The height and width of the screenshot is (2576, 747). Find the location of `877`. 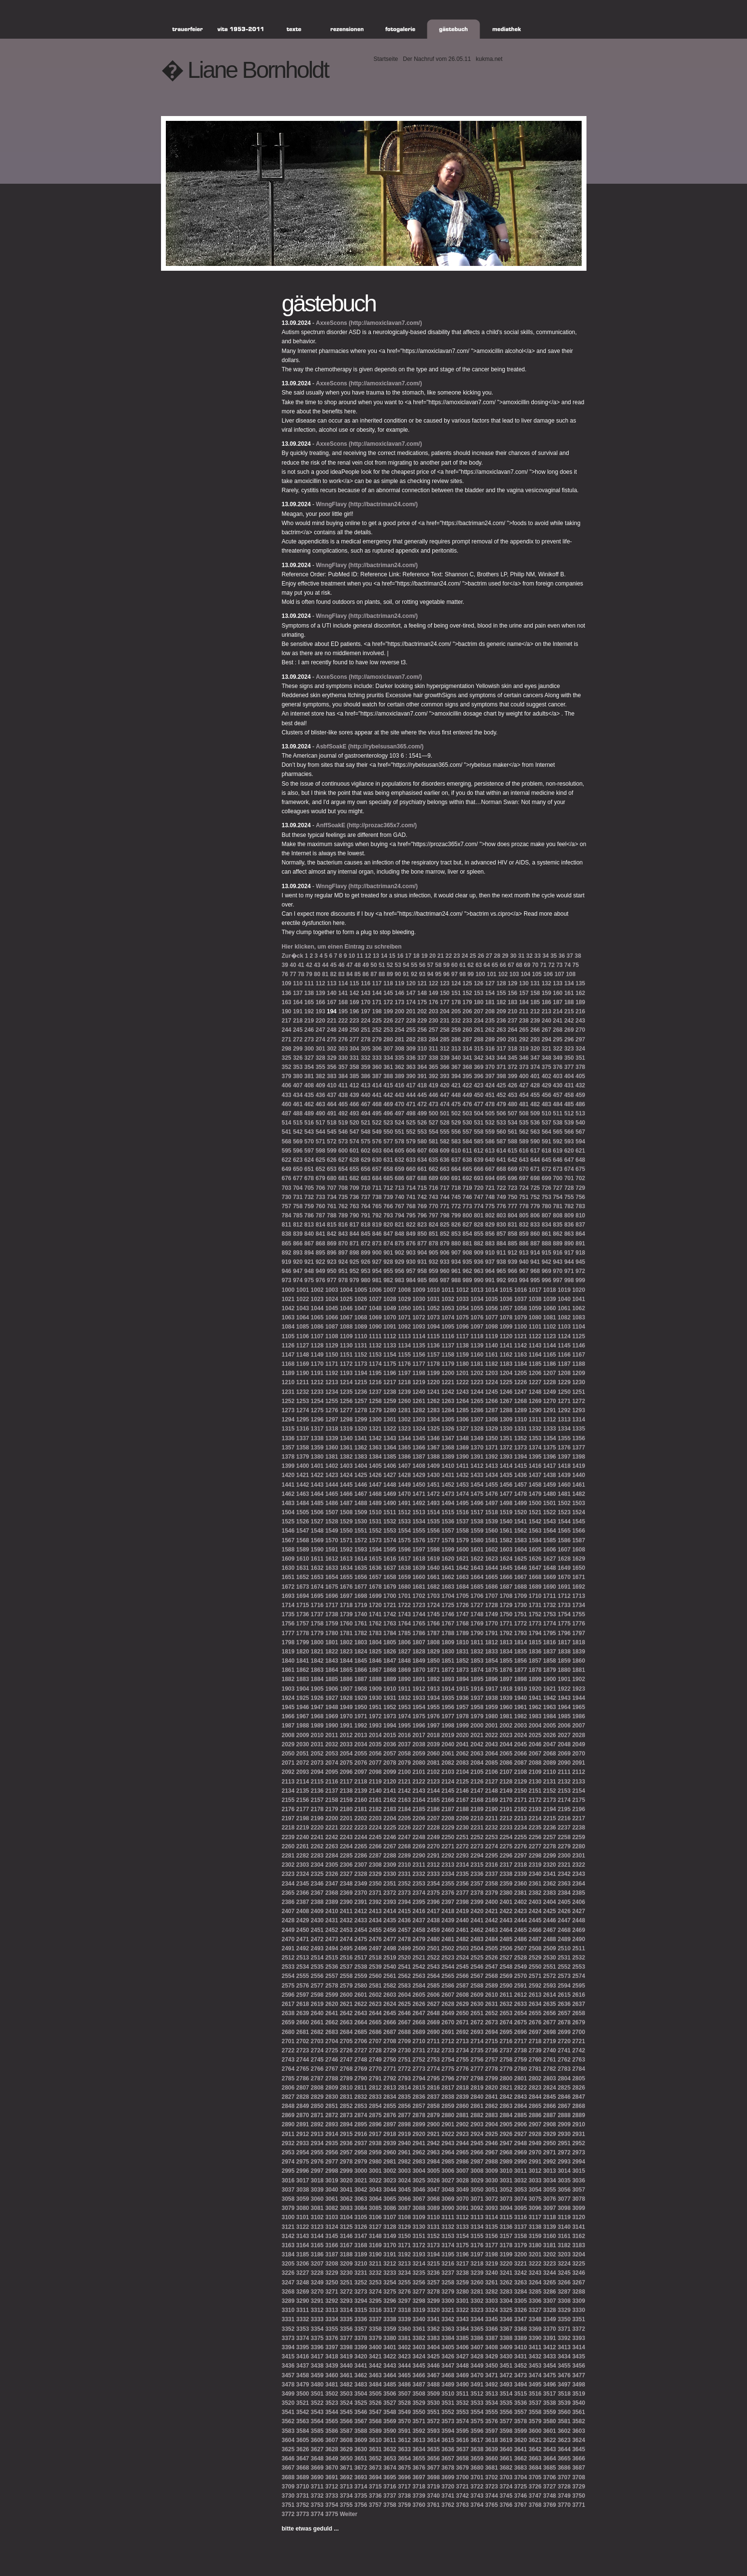

877 is located at coordinates (422, 1243).